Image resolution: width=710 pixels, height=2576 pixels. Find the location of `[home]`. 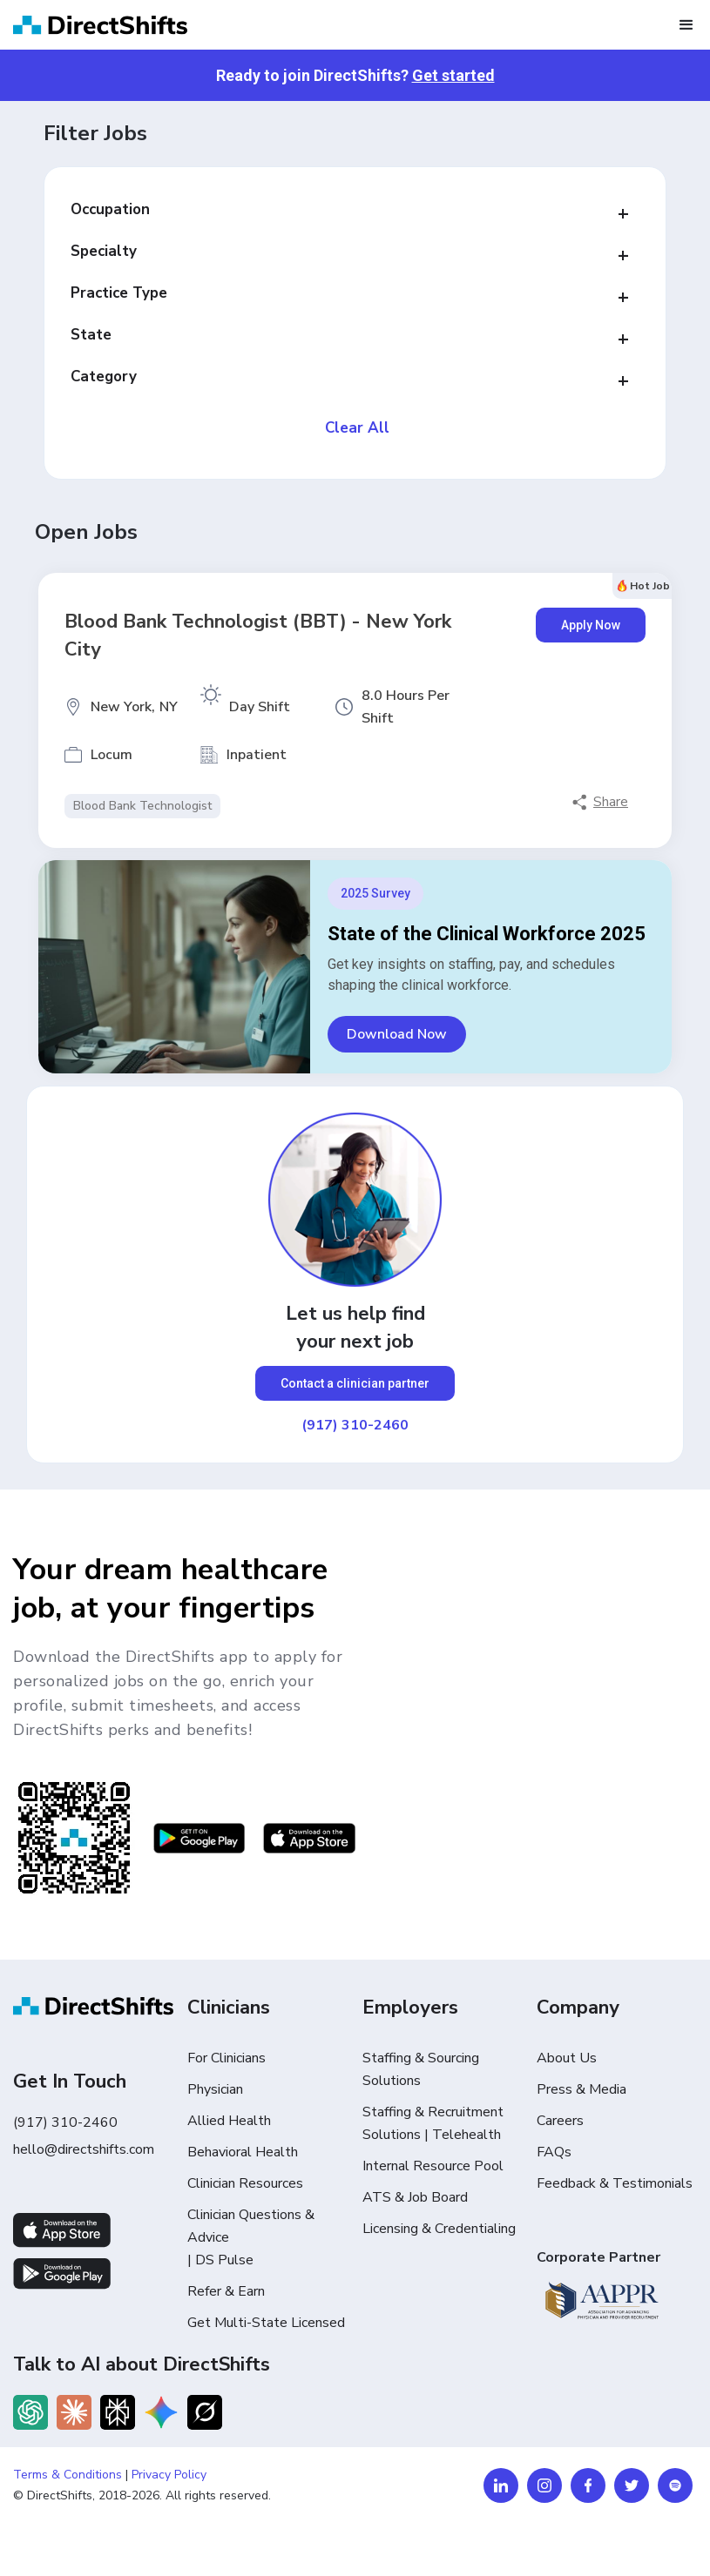

[home] is located at coordinates (100, 25).